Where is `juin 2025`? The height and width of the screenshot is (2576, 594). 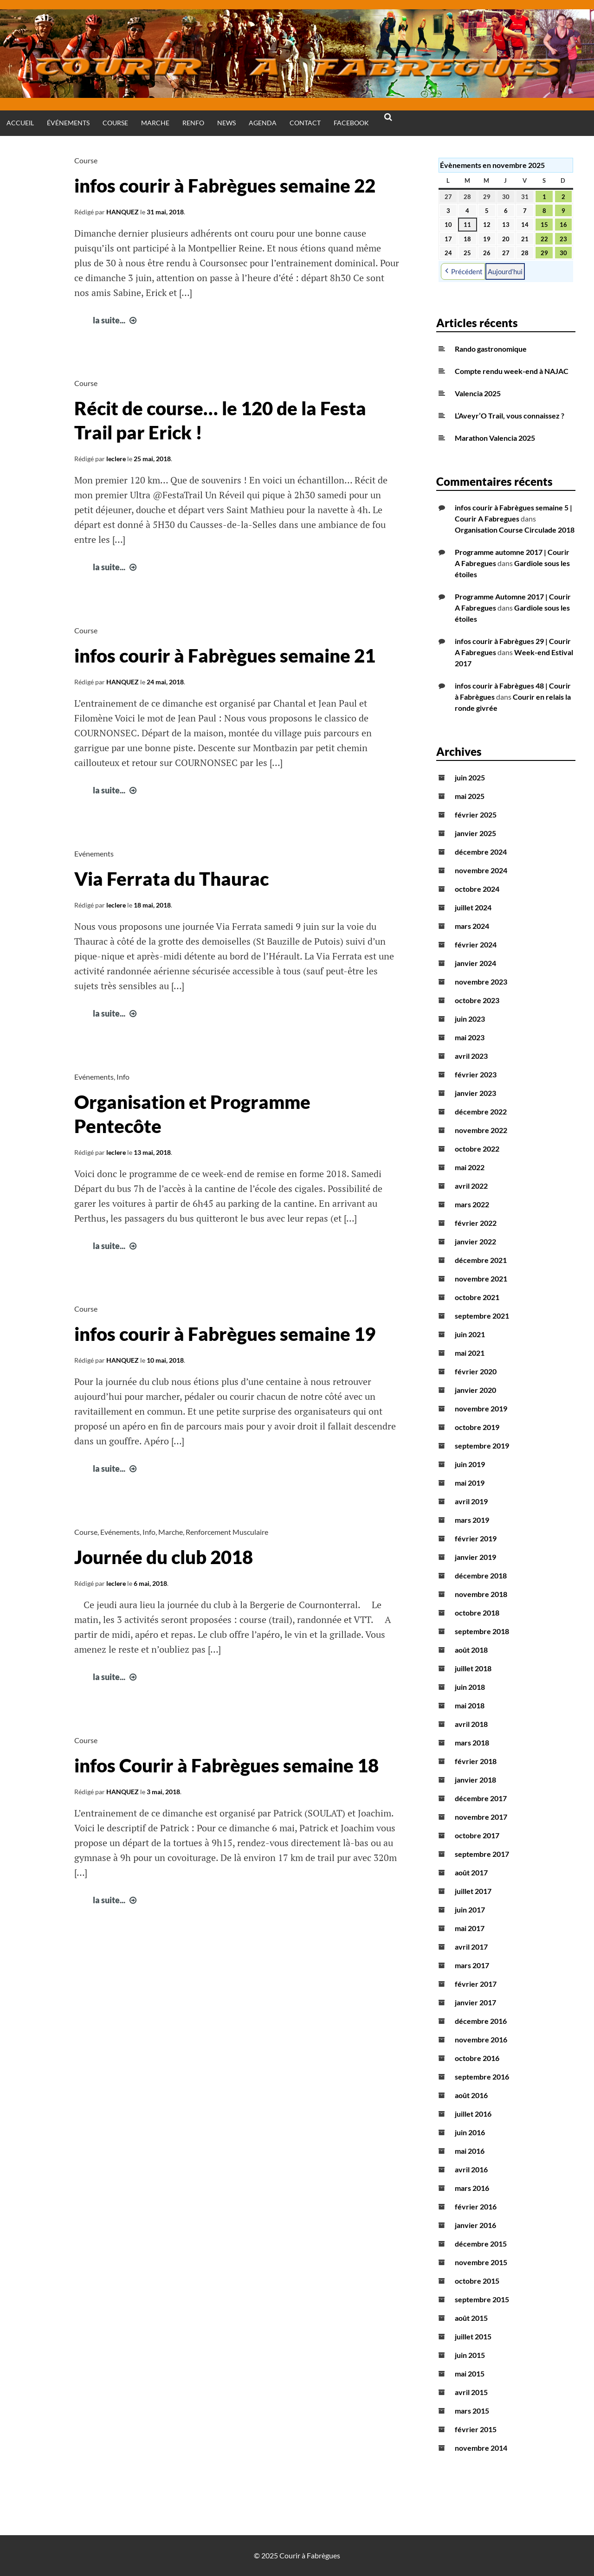
juin 2025 is located at coordinates (470, 777).